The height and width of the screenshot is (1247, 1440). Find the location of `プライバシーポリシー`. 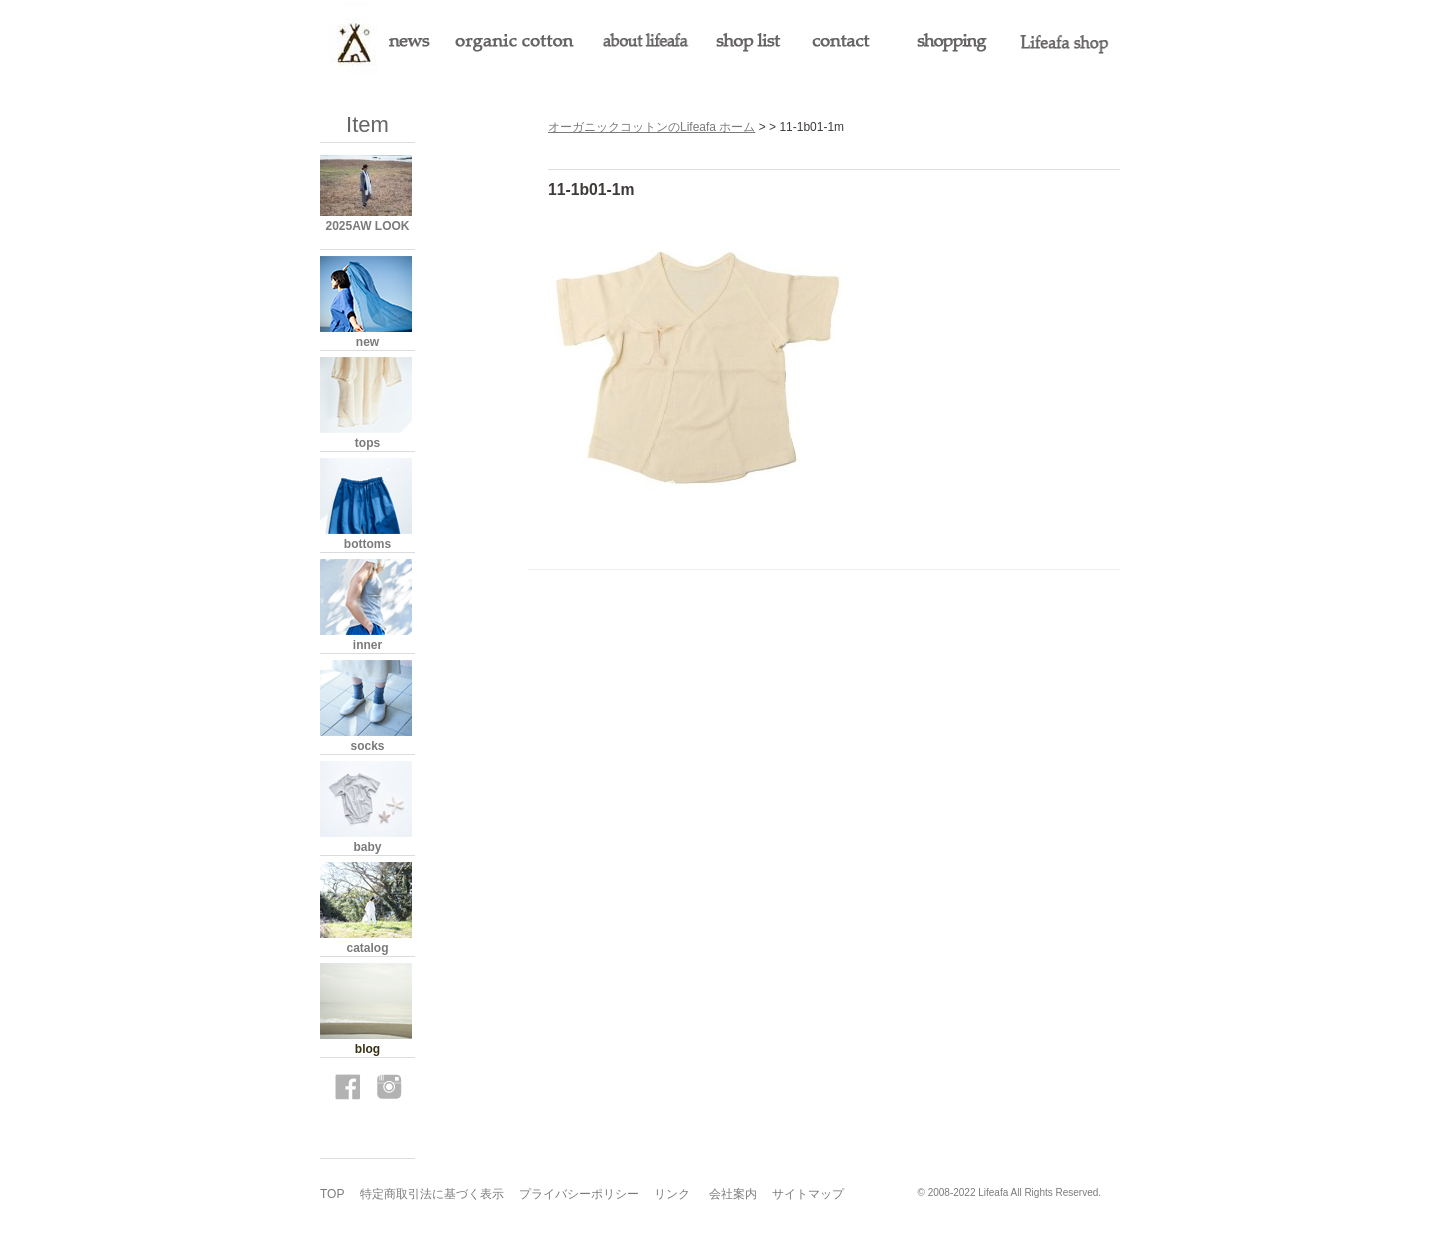

プライバシーポリシー is located at coordinates (579, 1194).